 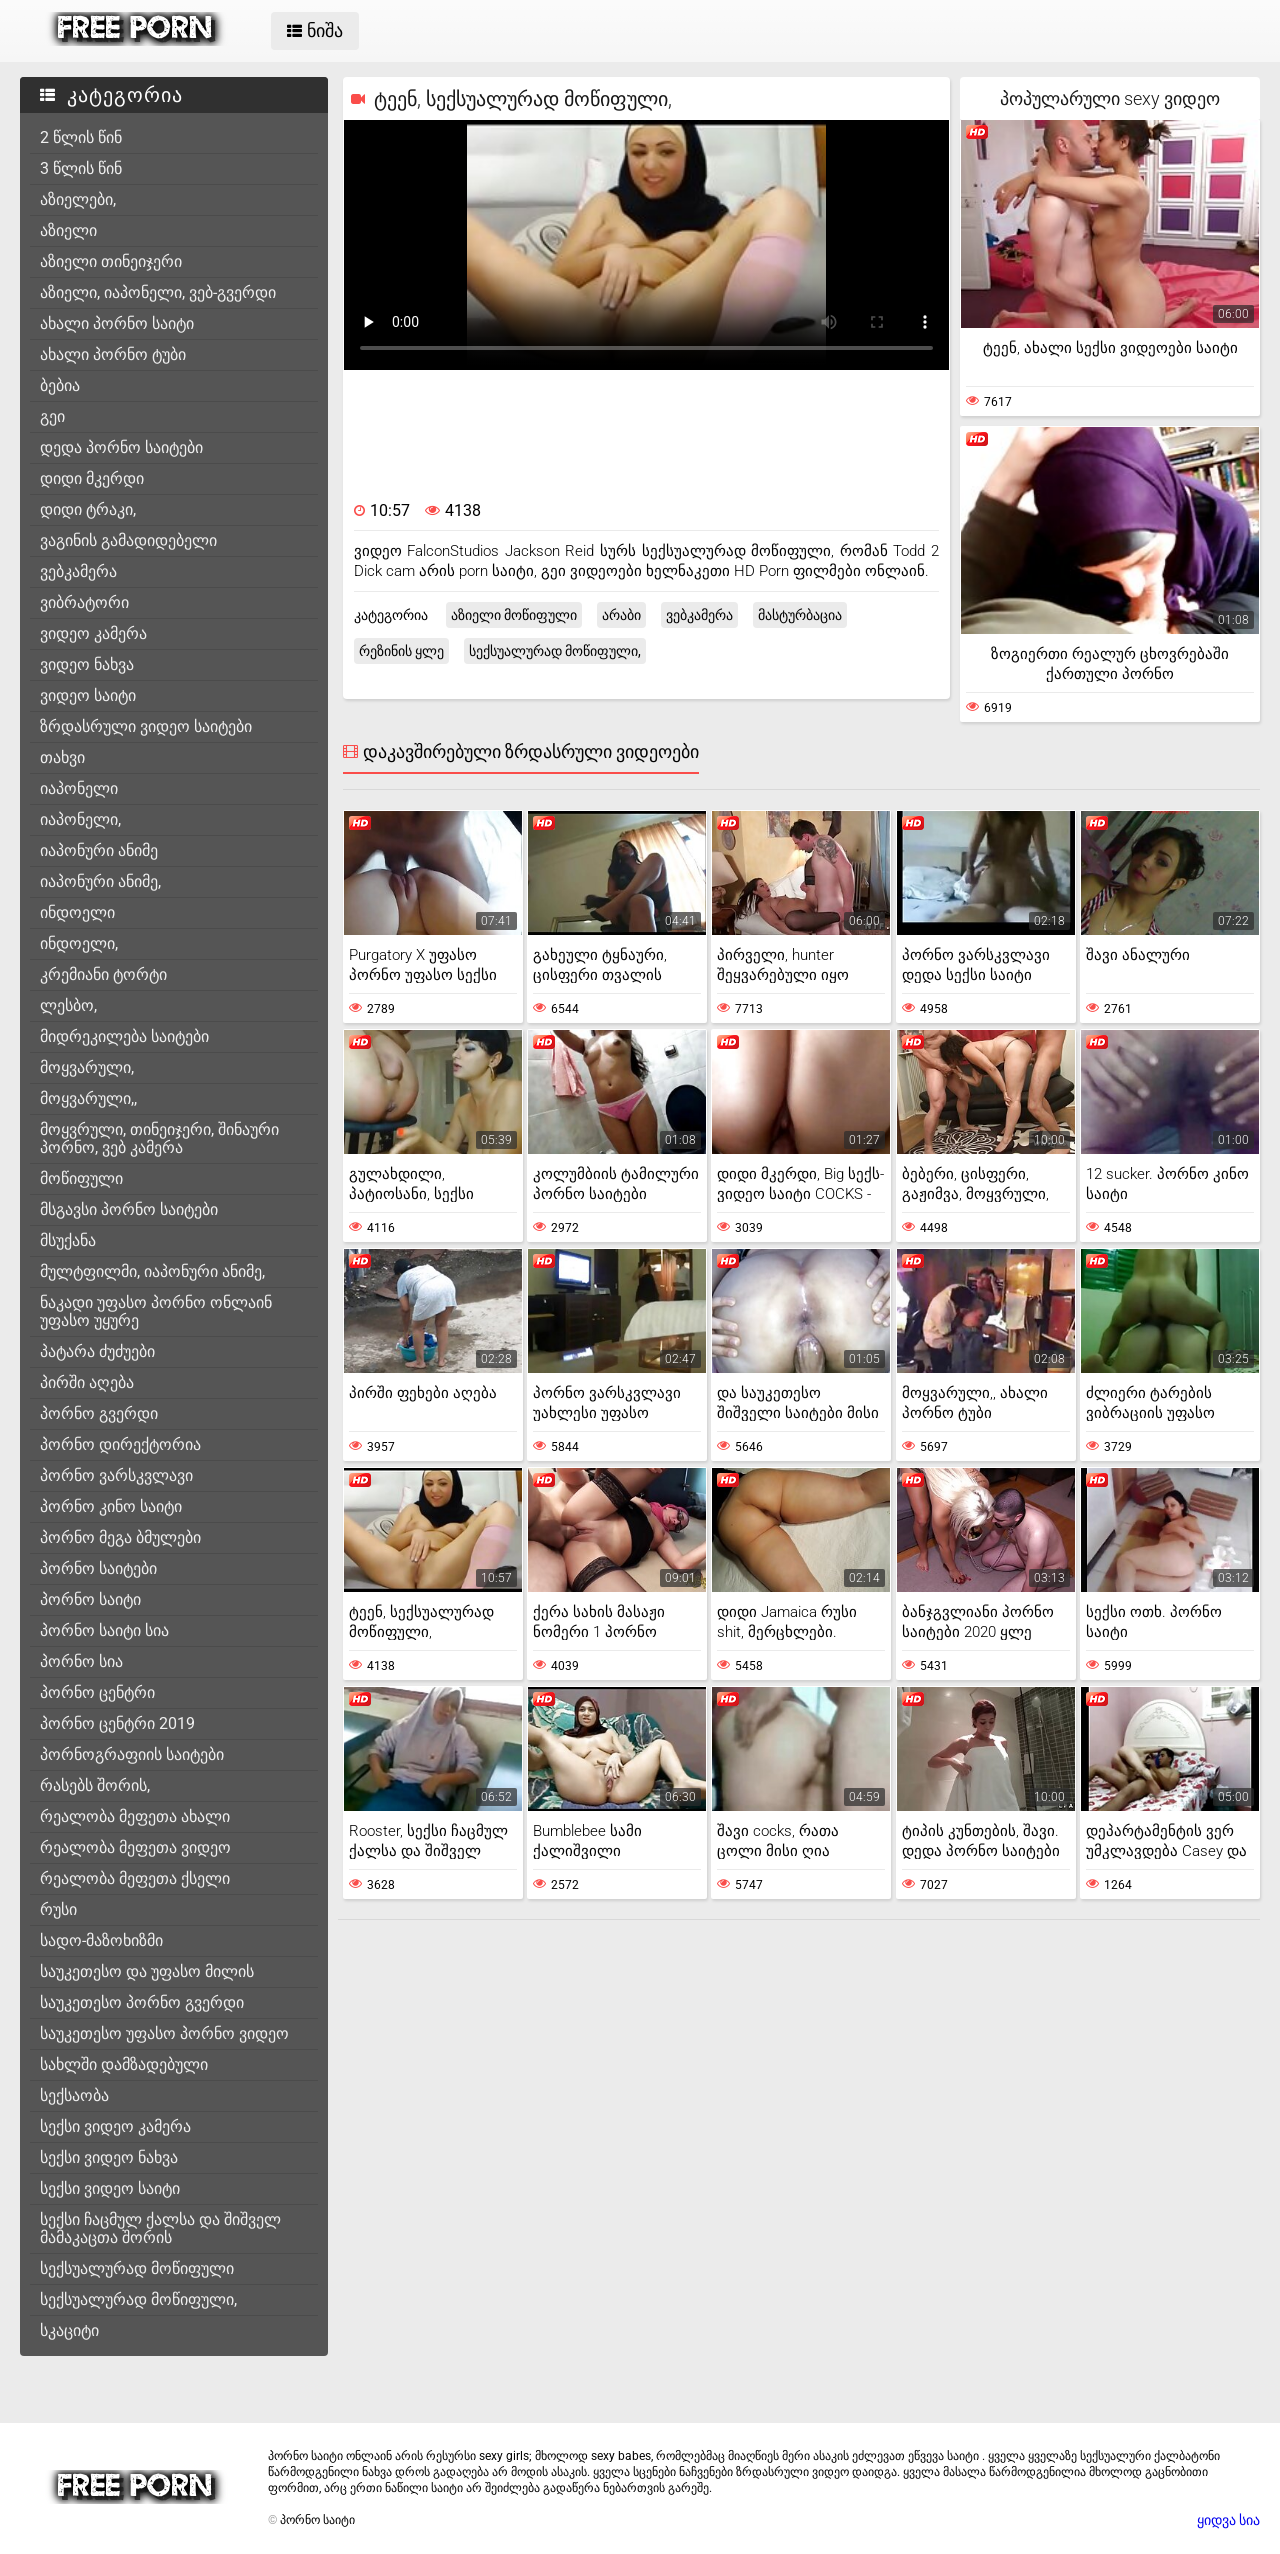 I want to click on იაპონური ანიმე,, so click(x=100, y=881).